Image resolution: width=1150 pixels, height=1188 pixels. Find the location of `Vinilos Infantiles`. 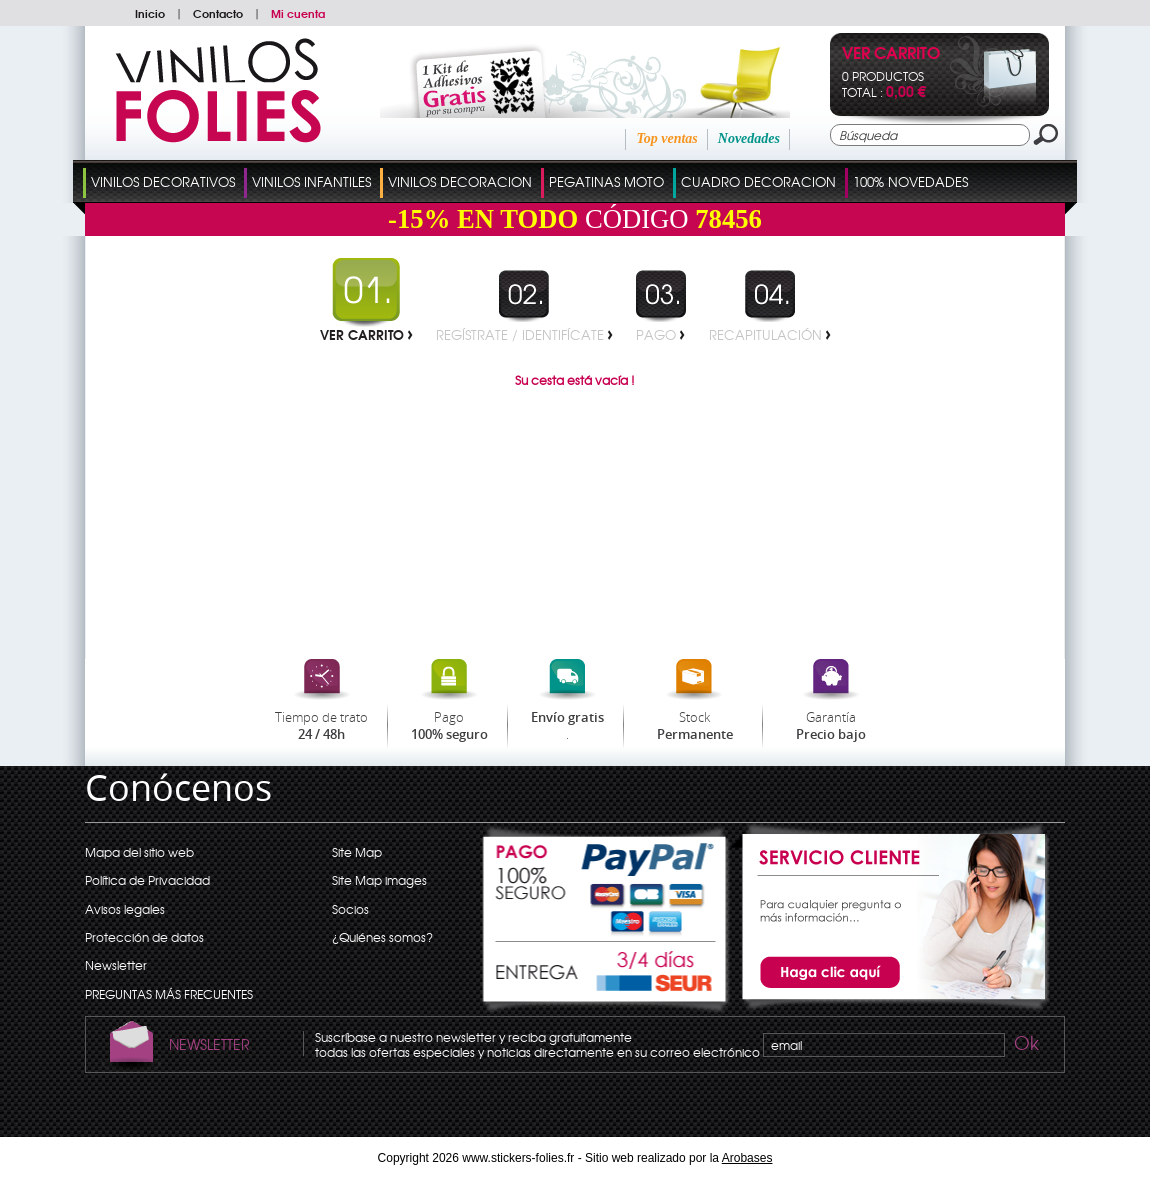

Vinilos Infantiles is located at coordinates (311, 181).